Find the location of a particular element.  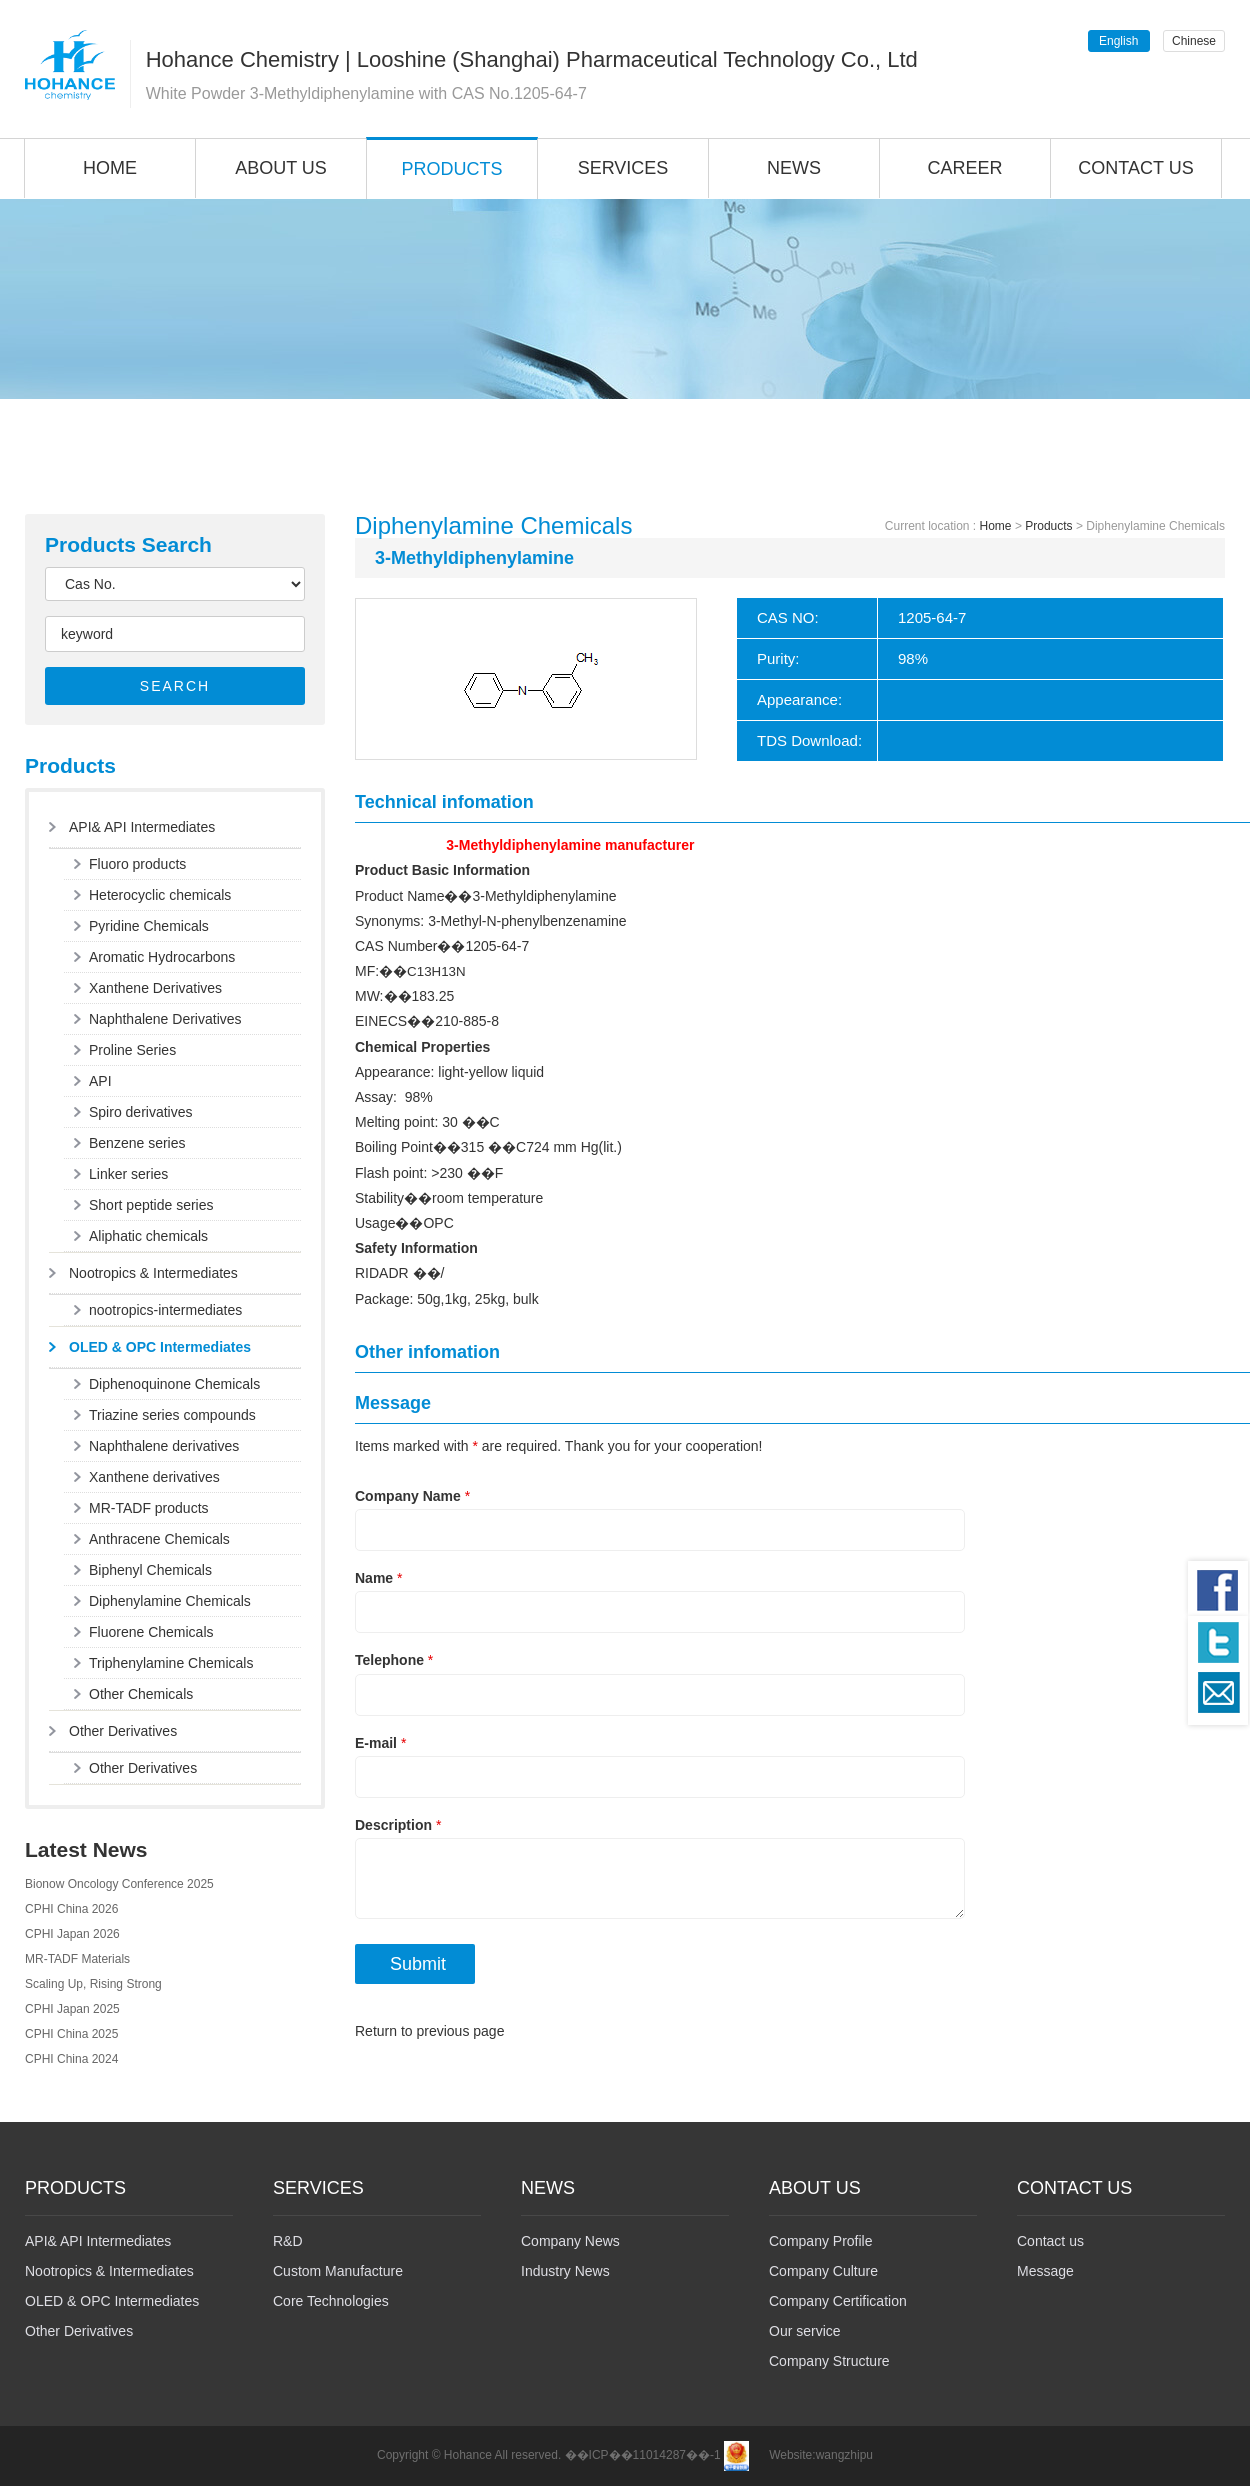

SERVICES is located at coordinates (623, 168).